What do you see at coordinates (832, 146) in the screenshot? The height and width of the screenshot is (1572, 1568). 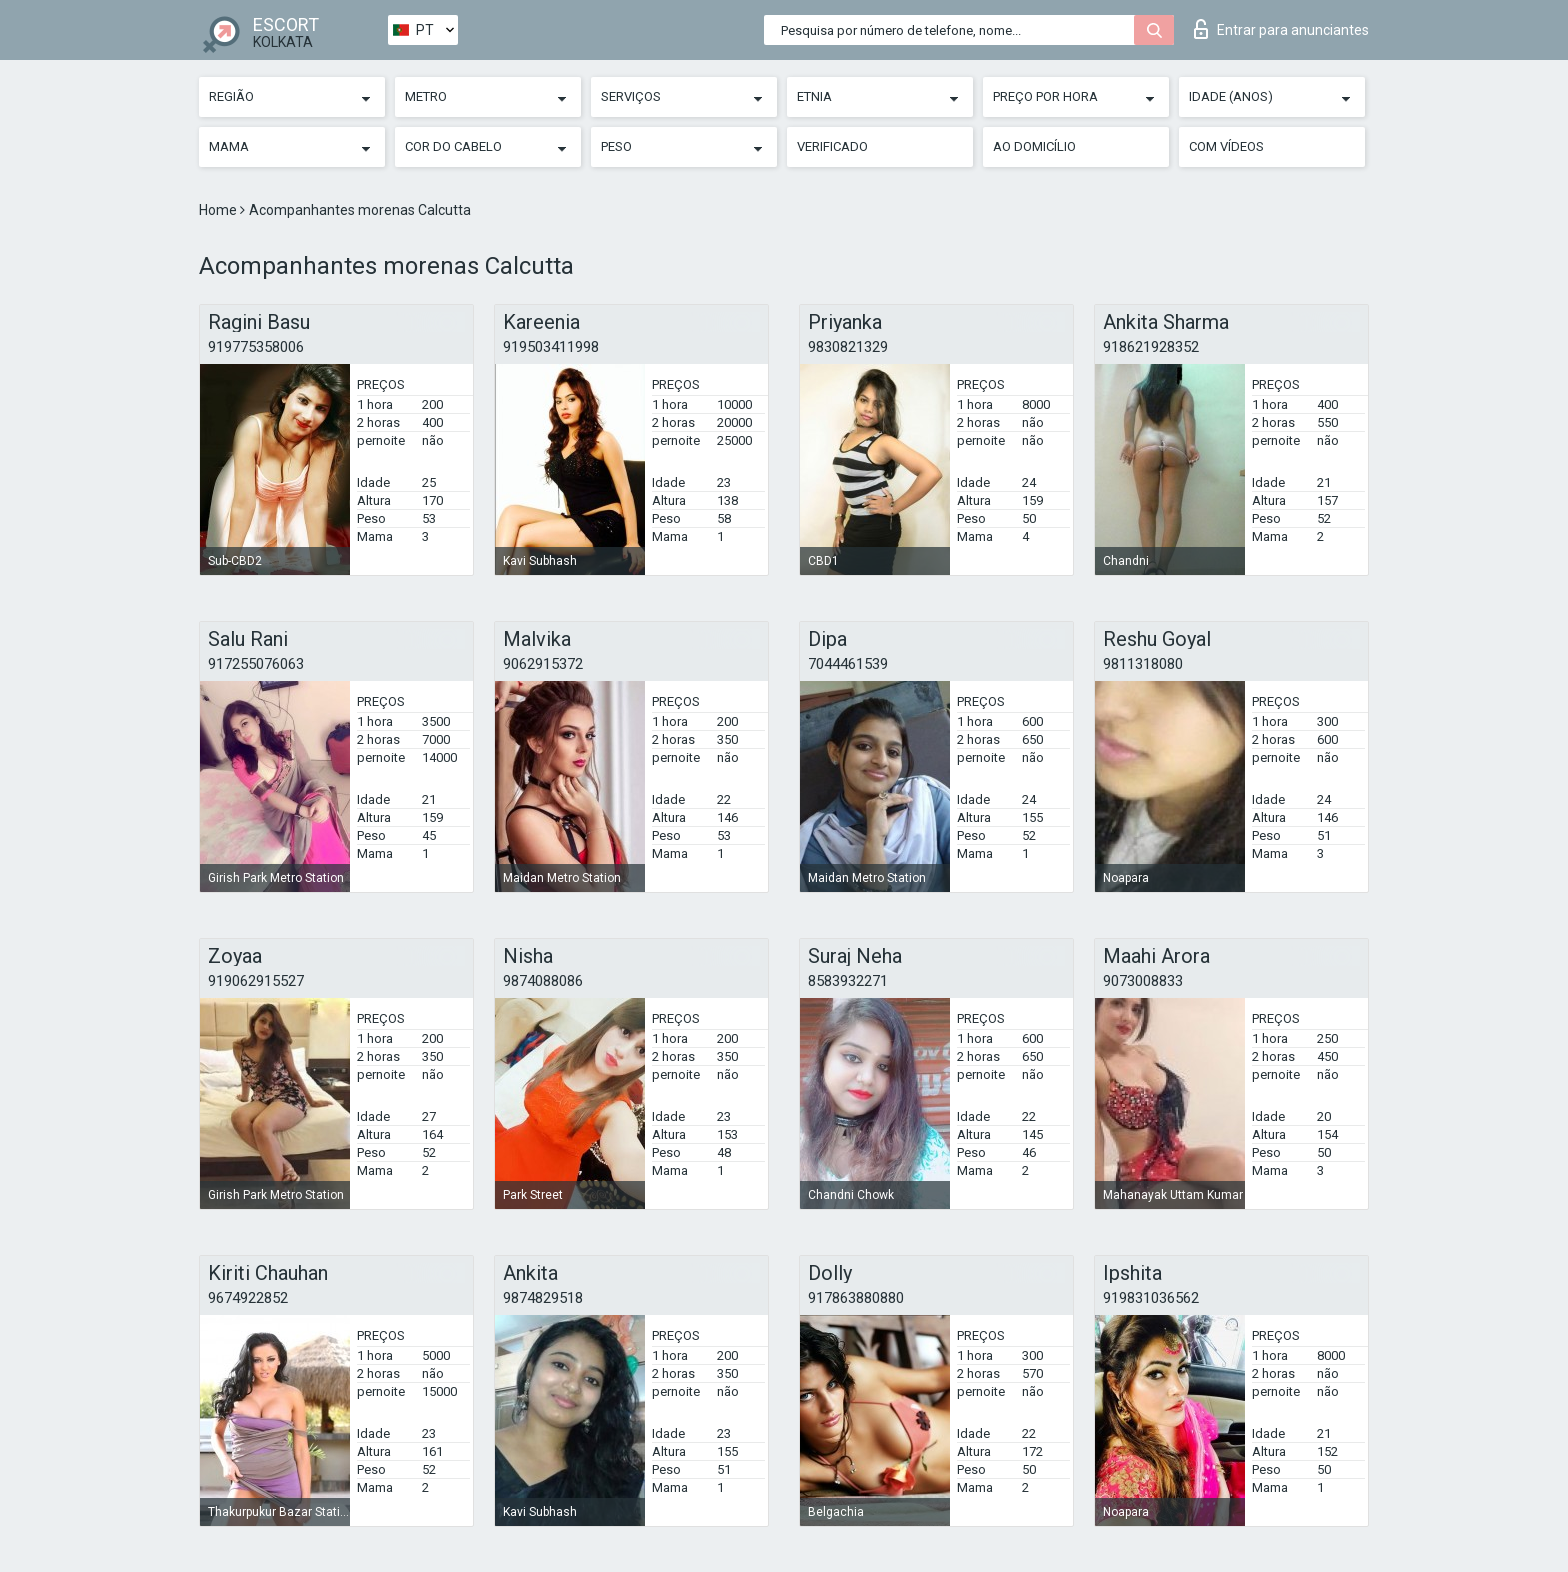 I see `Verificado` at bounding box center [832, 146].